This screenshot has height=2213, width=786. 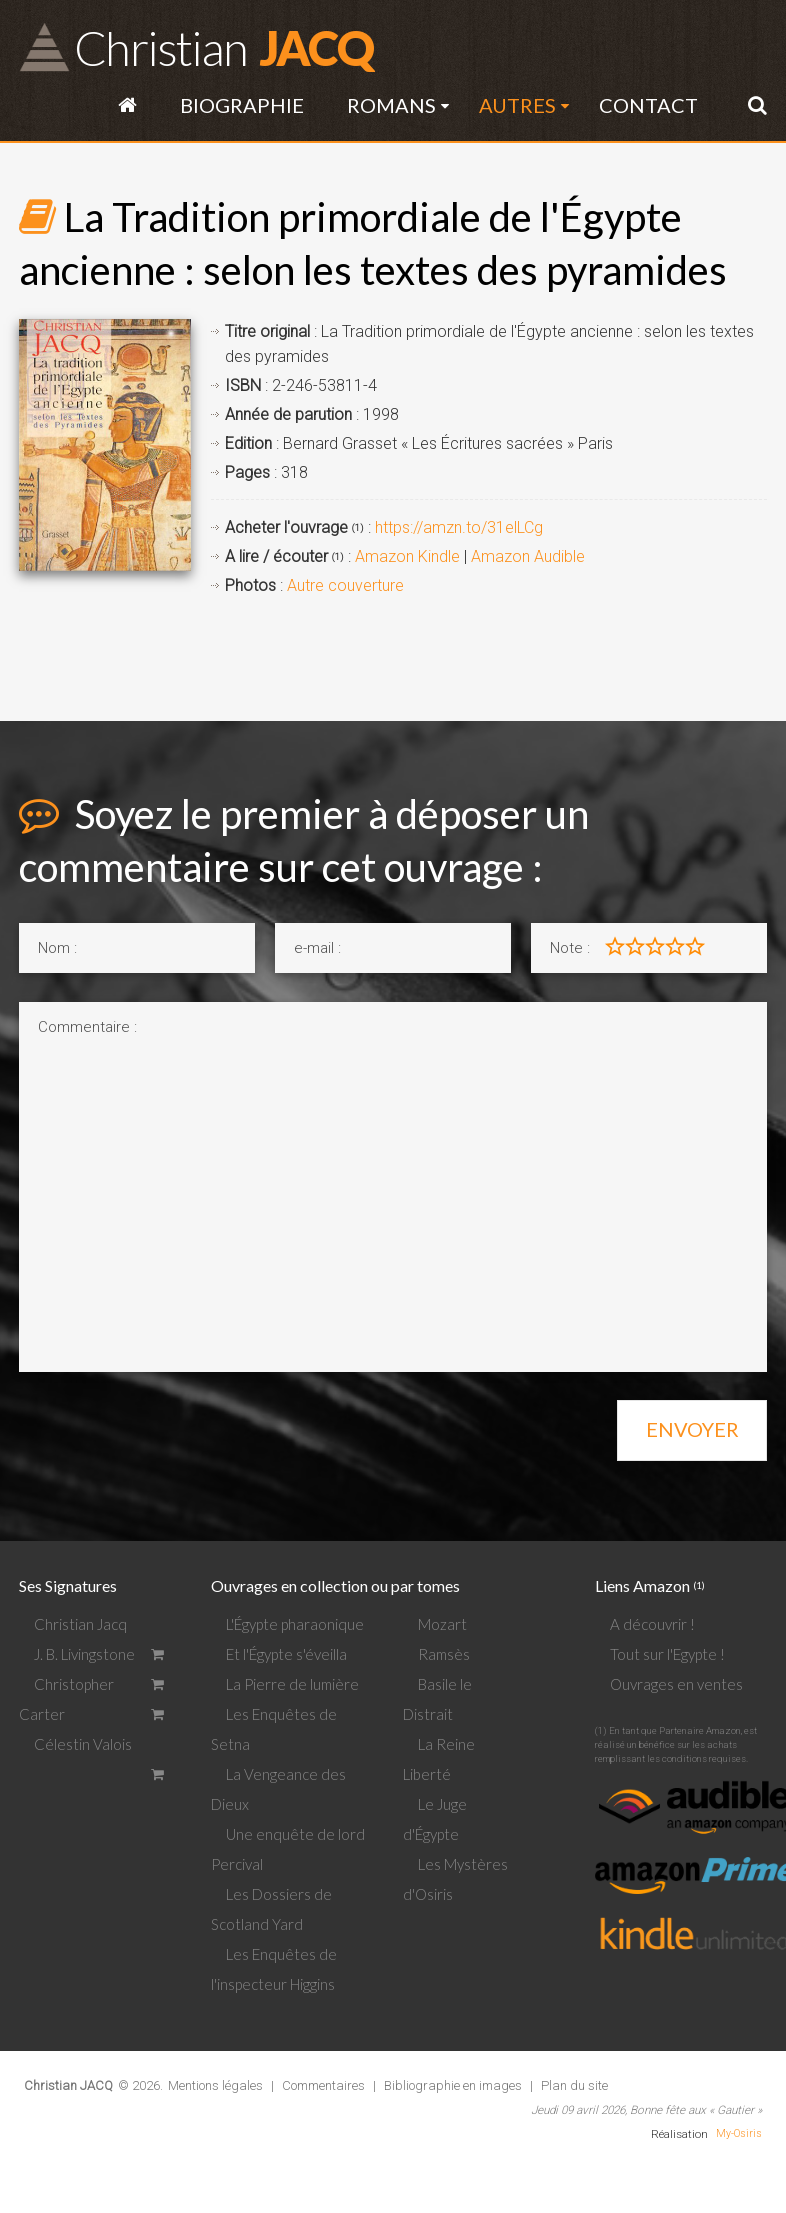 I want to click on Tout sur l'Egypte !, so click(x=667, y=1654).